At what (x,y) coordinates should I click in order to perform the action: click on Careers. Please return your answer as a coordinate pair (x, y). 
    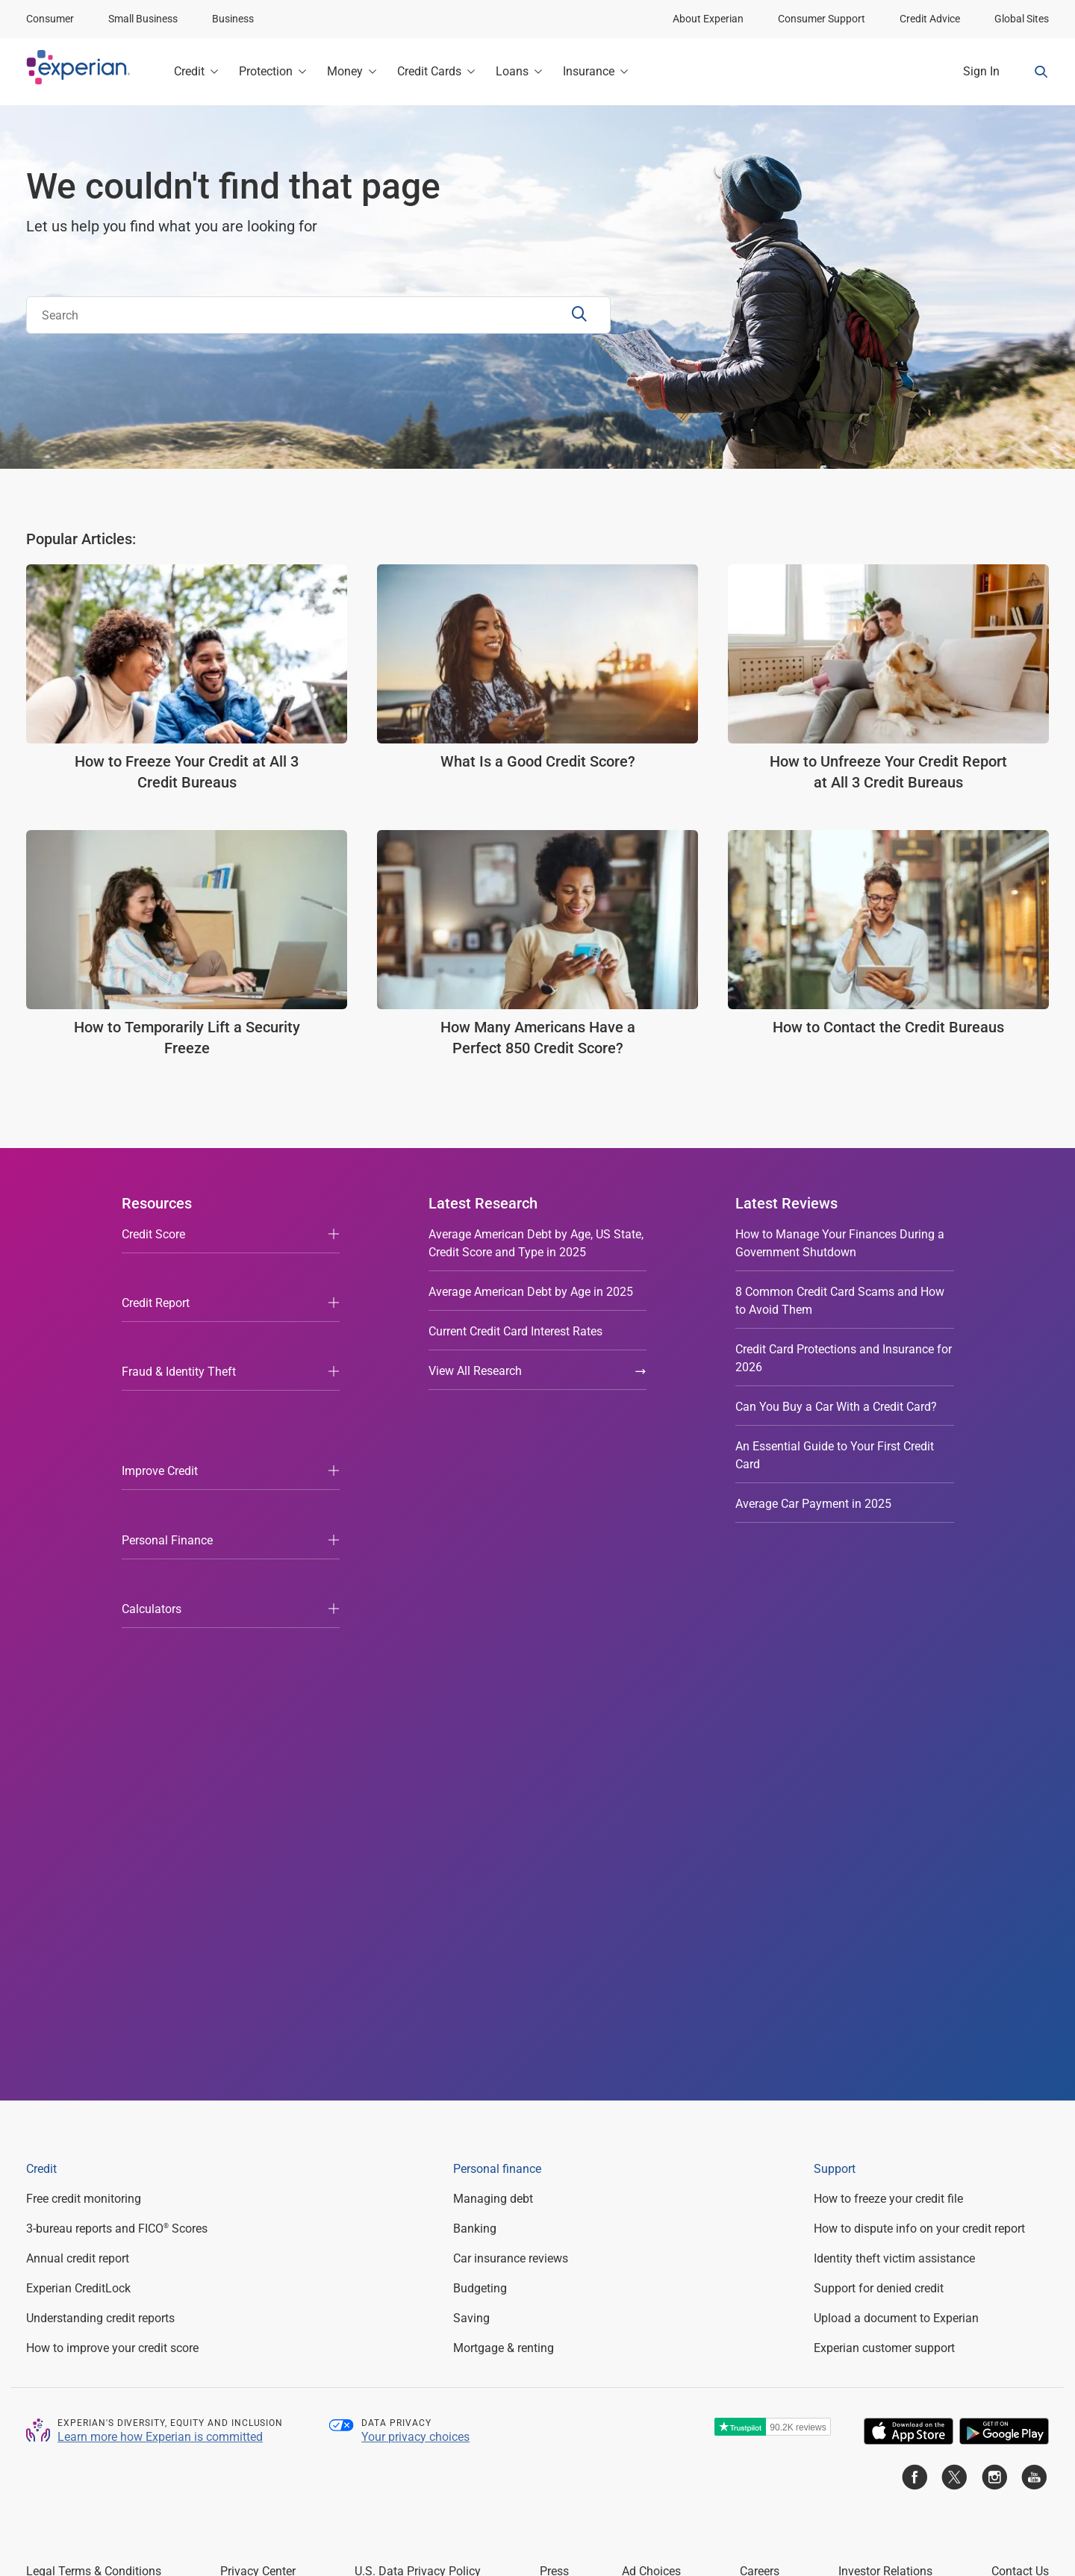
    Looking at the image, I should click on (759, 2038).